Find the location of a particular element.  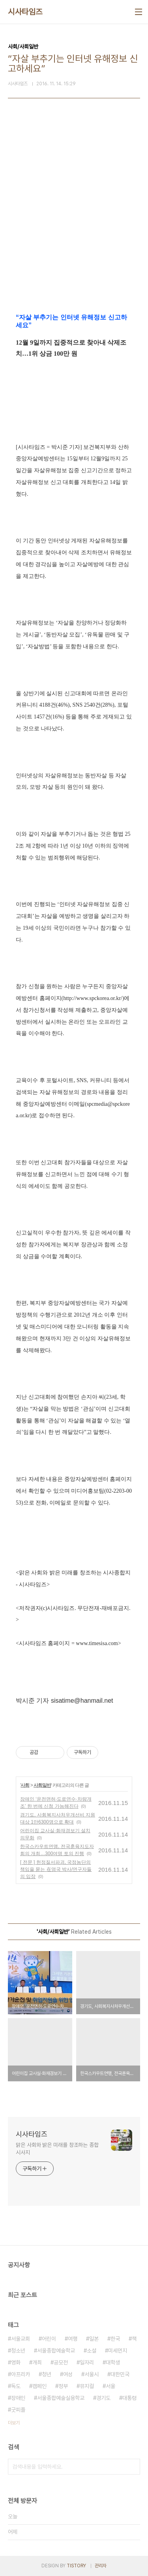

[ 전문 ] 헌정질서파괴, 국정농단의 책임을 묻는 在영국 박사/연구자들의 입장 is located at coordinates (56, 1869).